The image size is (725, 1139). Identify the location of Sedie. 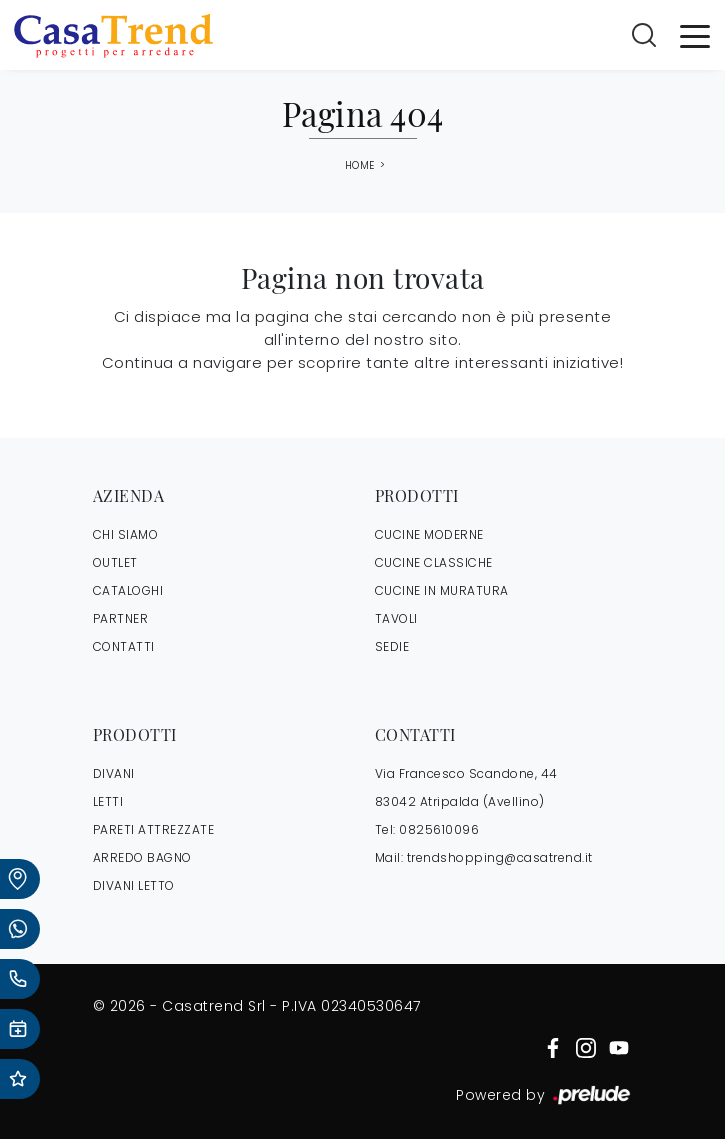
(392, 646).